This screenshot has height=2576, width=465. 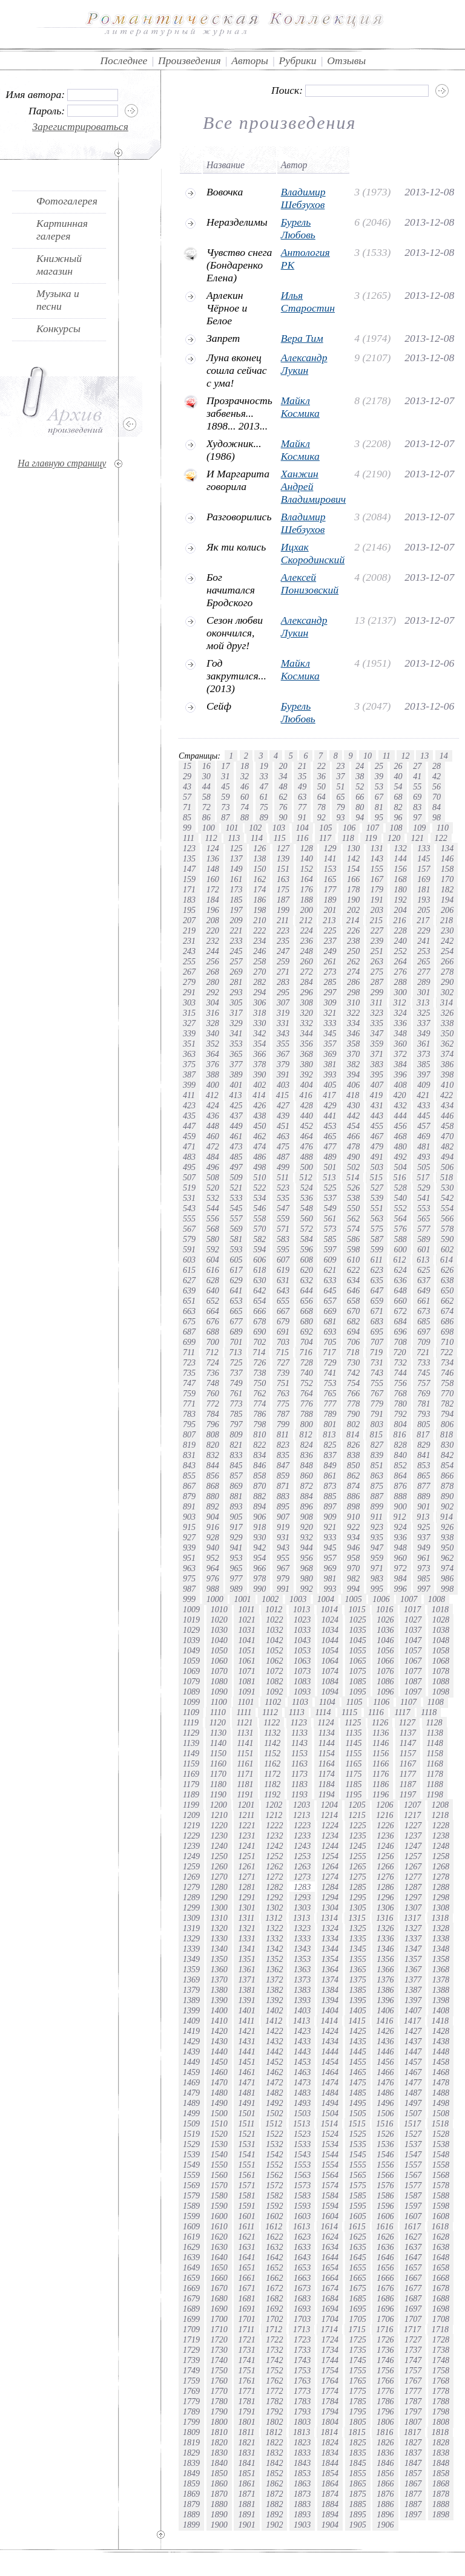 I want to click on 696, so click(x=400, y=1331).